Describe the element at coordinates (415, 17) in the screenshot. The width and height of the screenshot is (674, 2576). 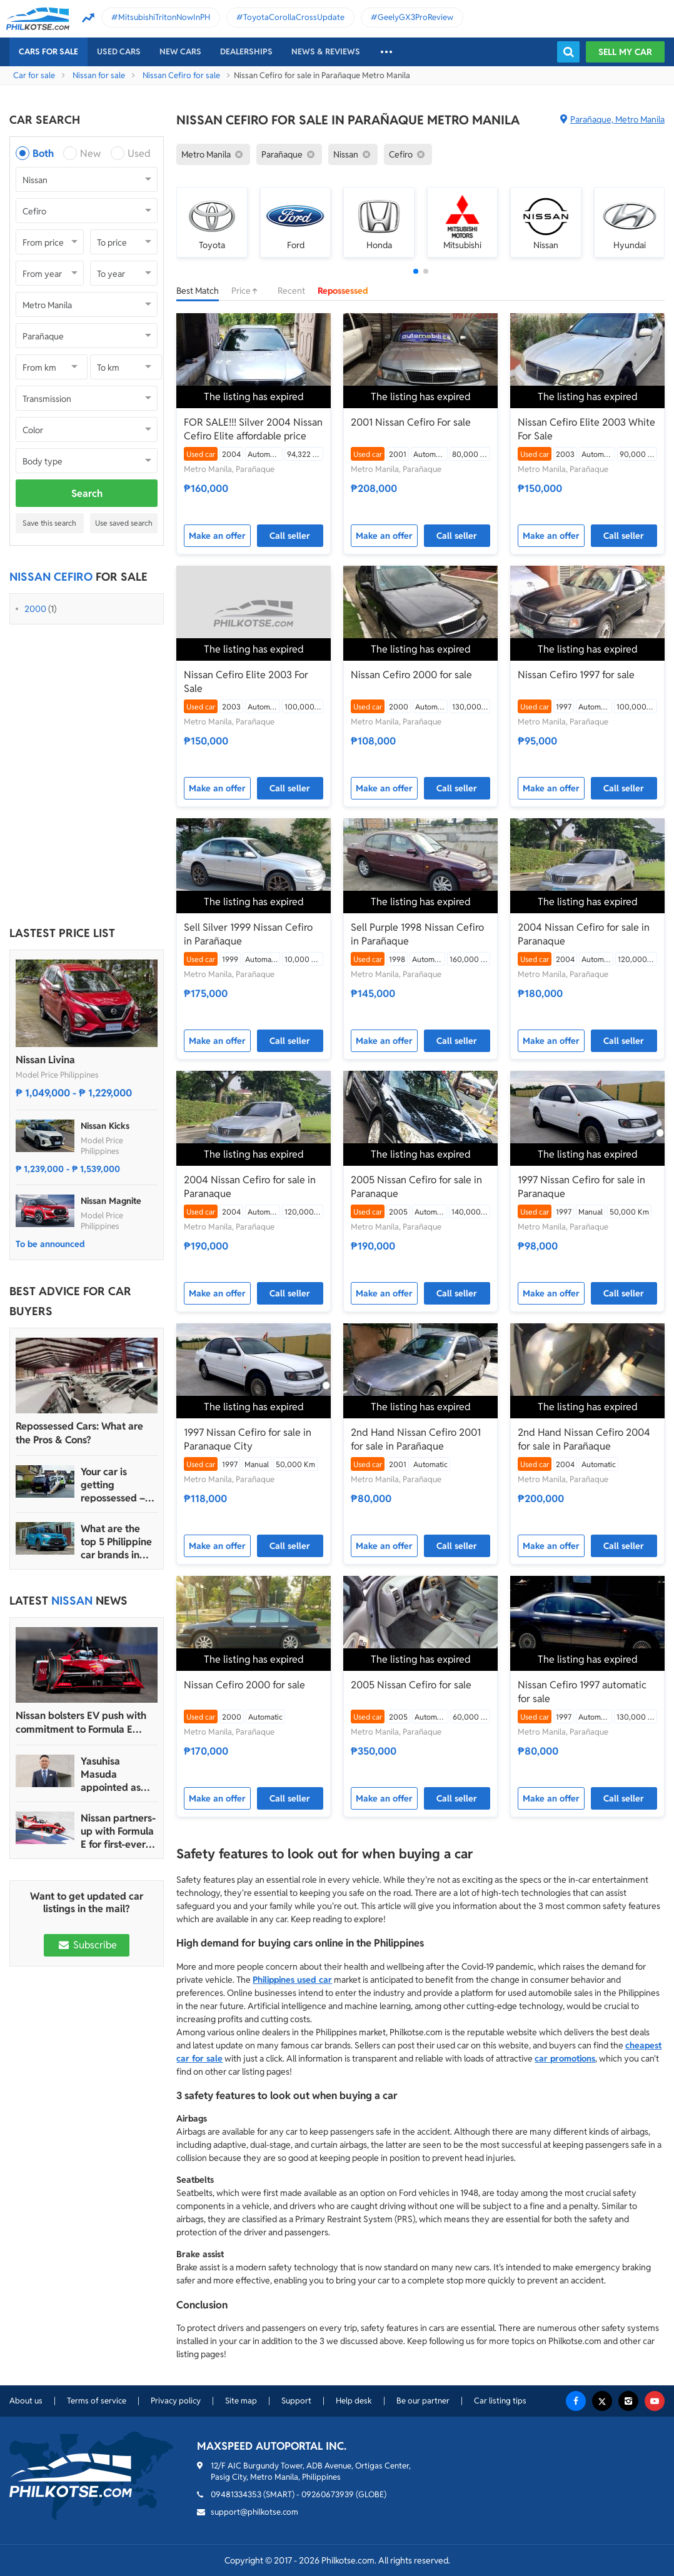
I see `GeelyGX3ProReview` at that location.